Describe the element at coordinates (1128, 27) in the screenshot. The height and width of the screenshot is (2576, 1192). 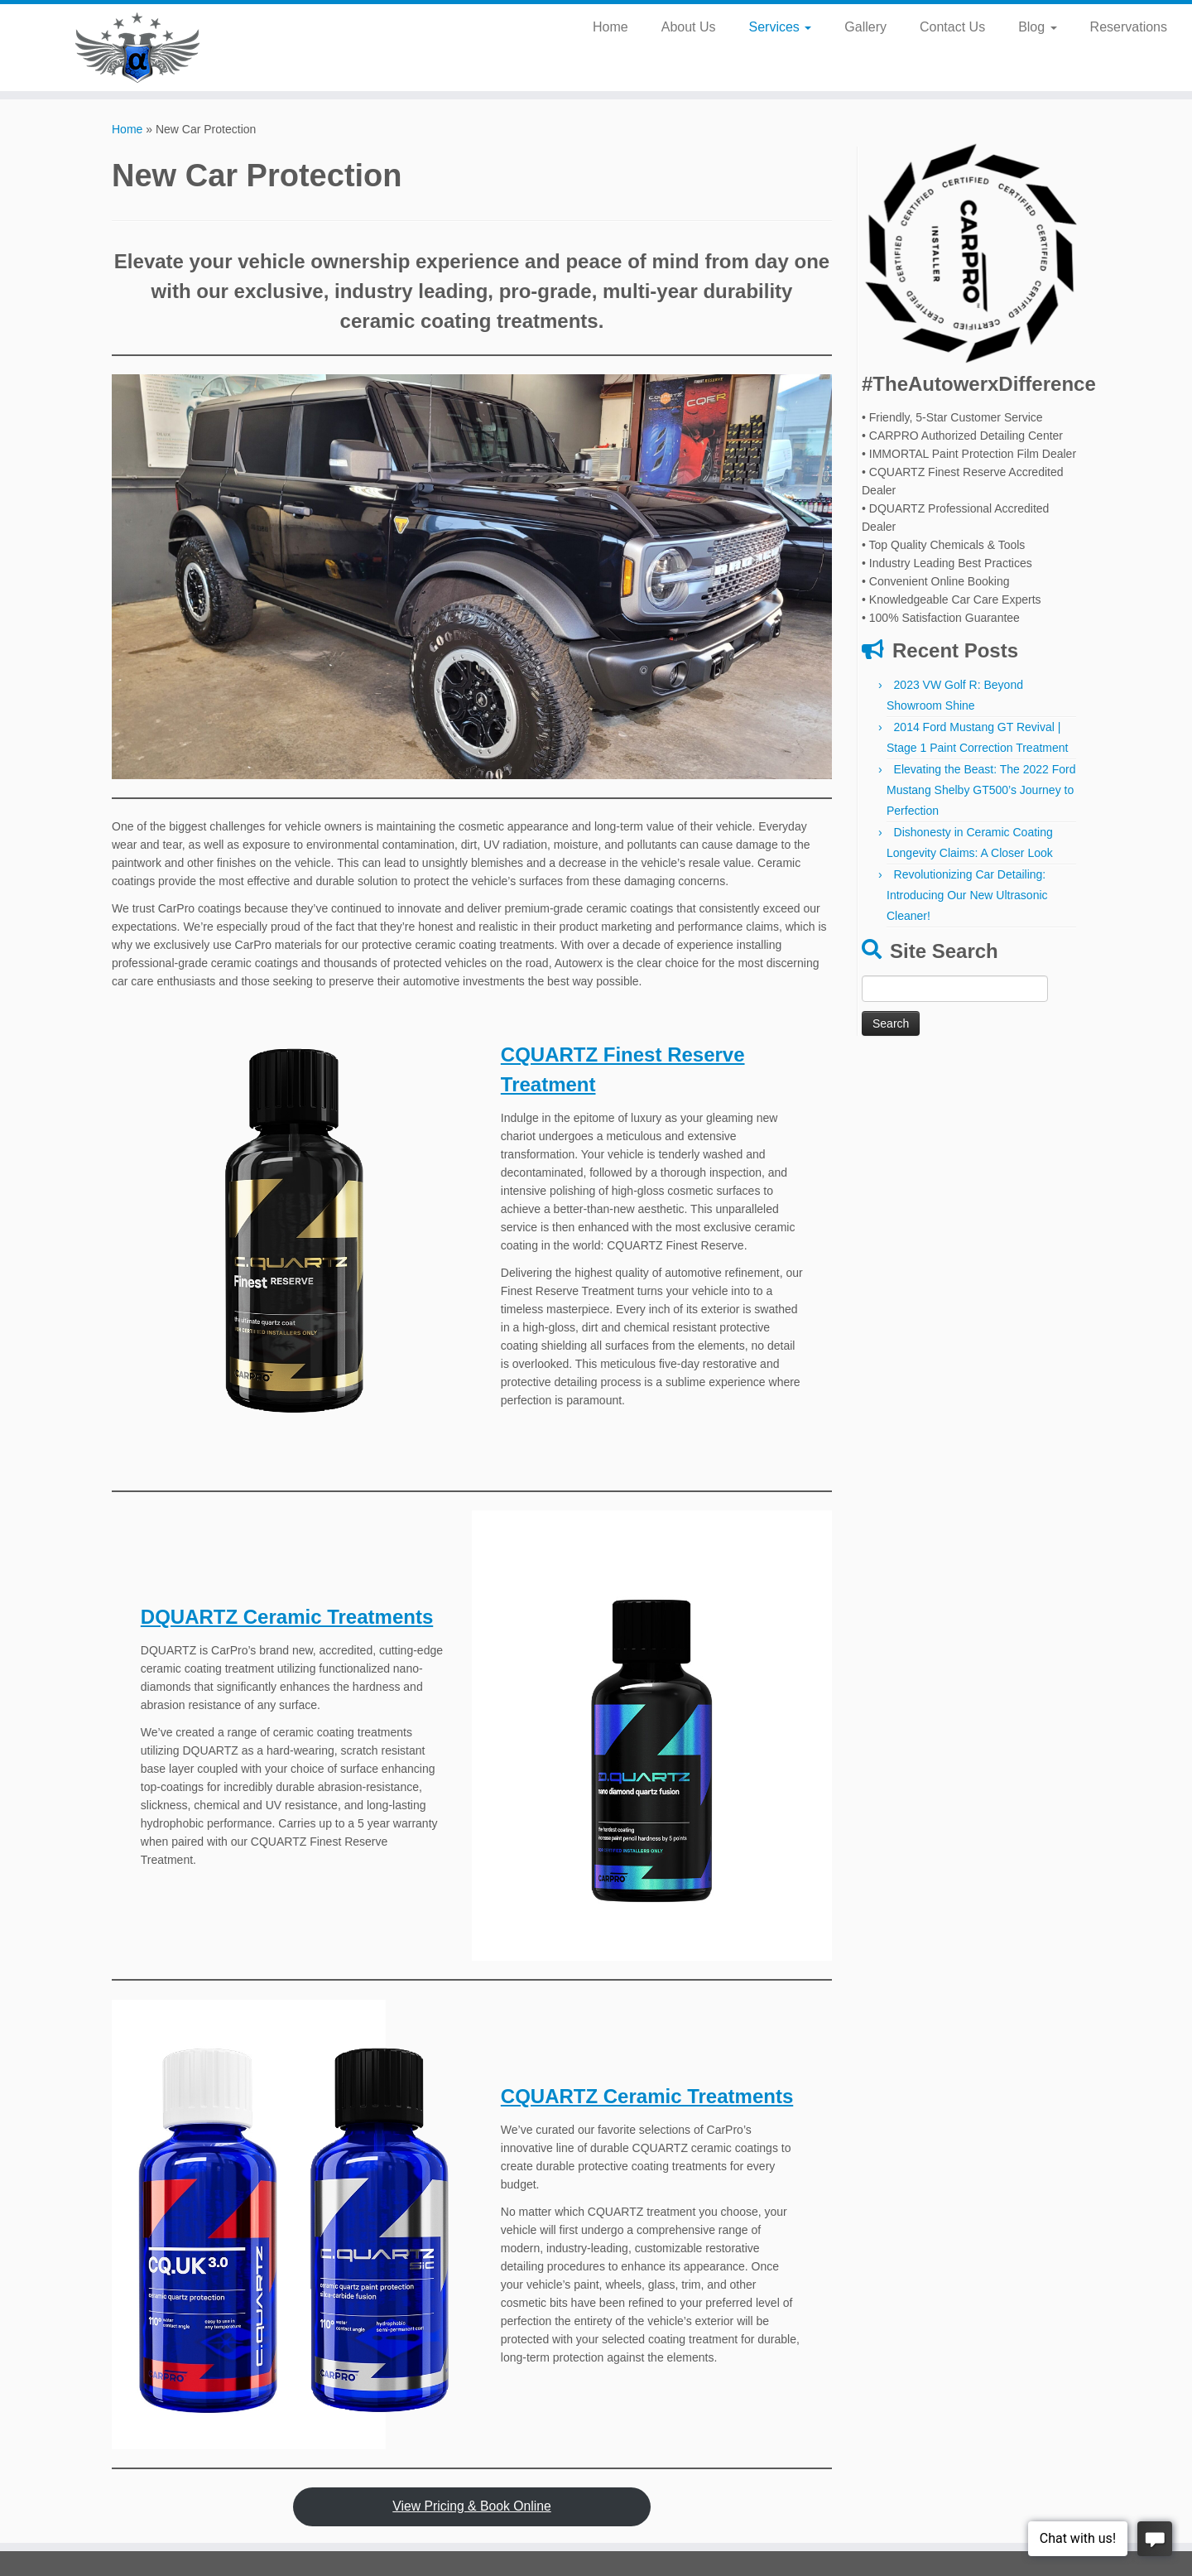
I see `Reservations` at that location.